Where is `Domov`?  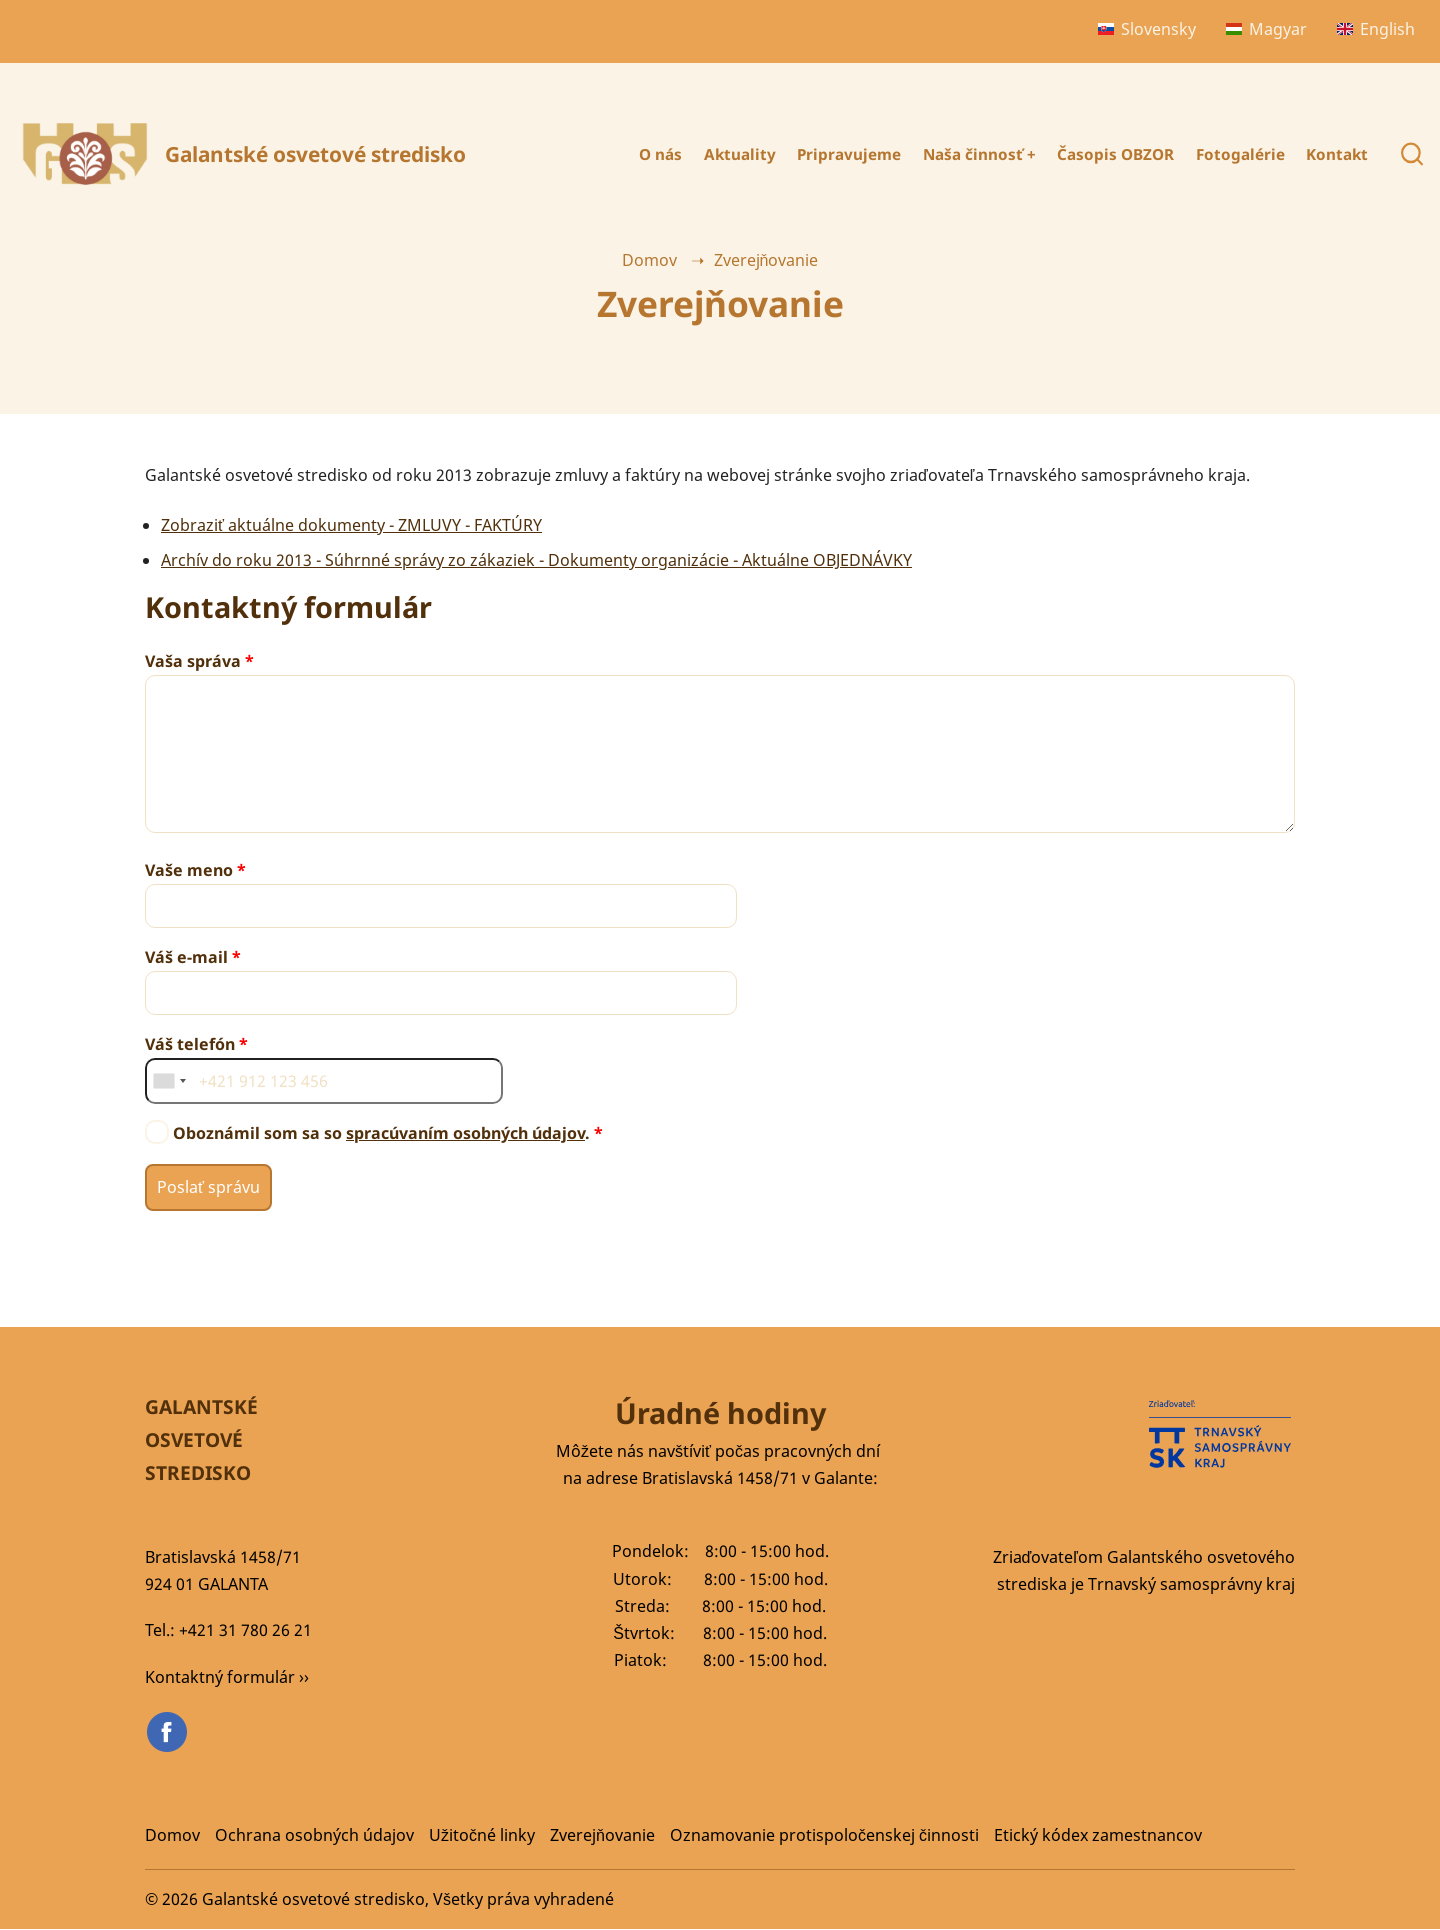 Domov is located at coordinates (649, 260).